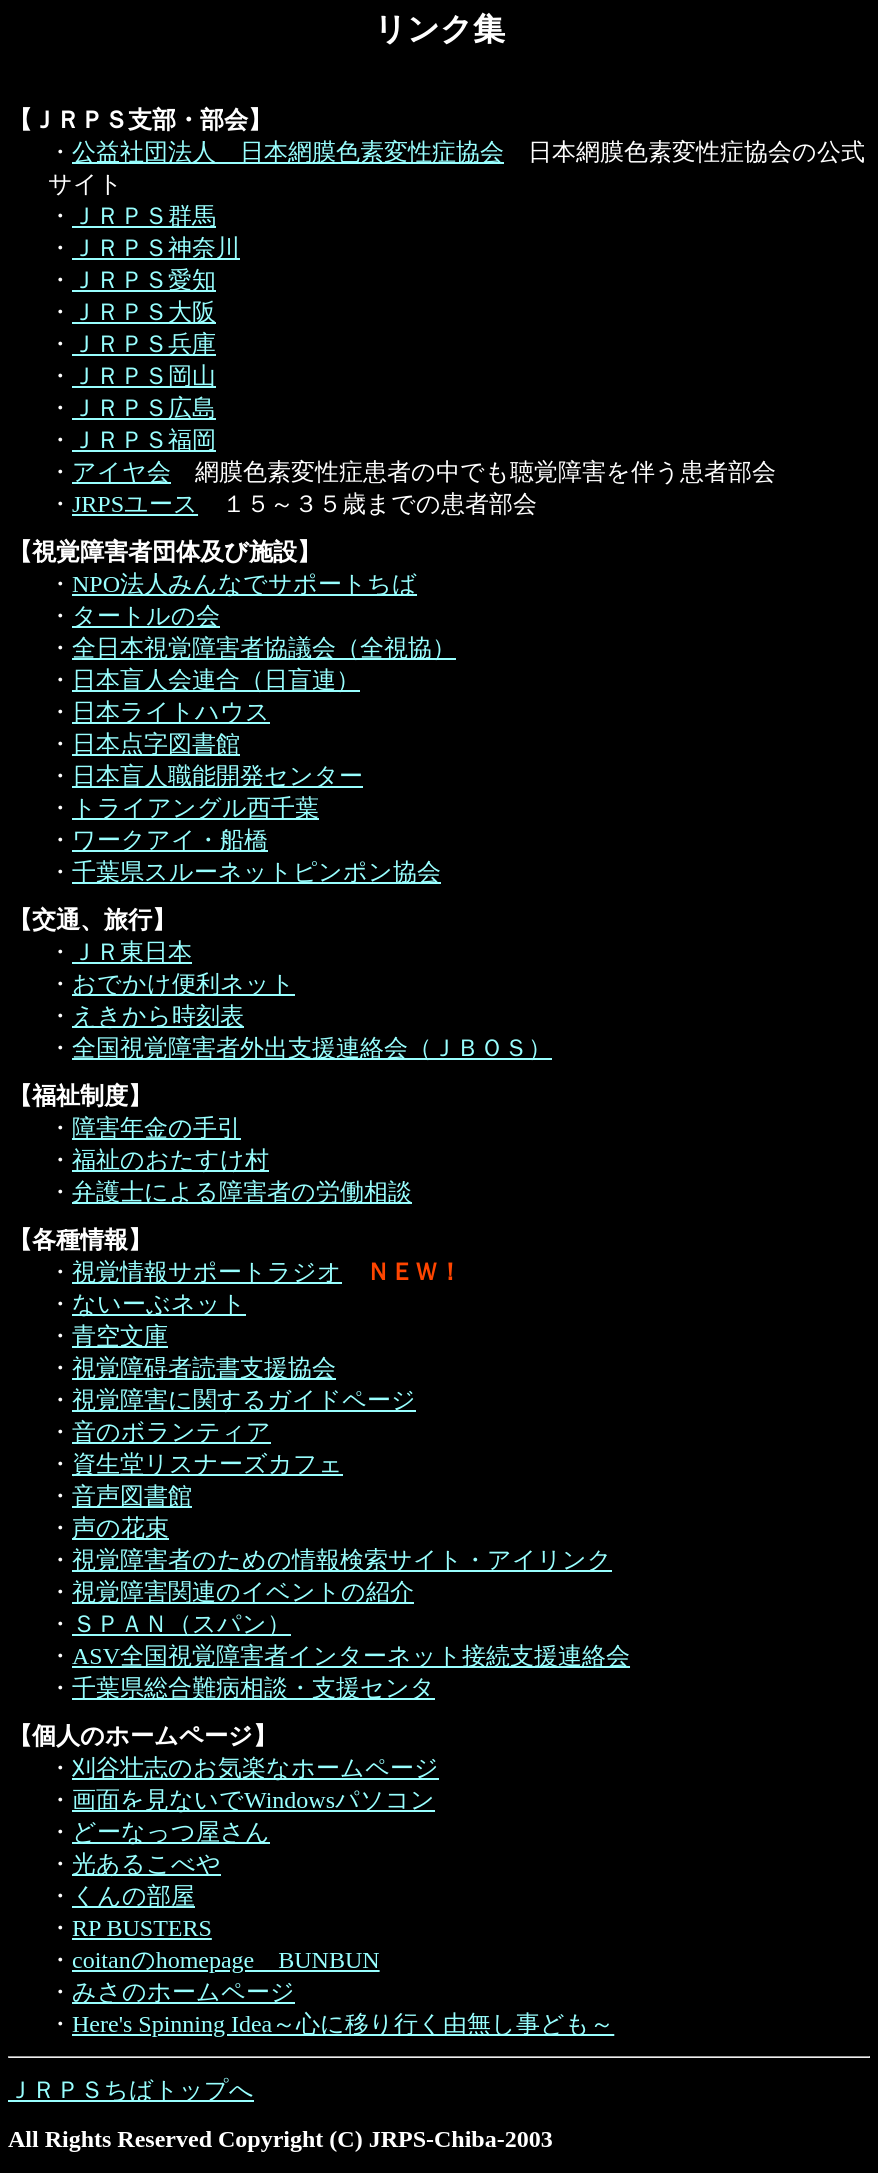 Image resolution: width=878 pixels, height=2173 pixels. What do you see at coordinates (144, 344) in the screenshot?
I see `ＪＲＰＳ兵庫` at bounding box center [144, 344].